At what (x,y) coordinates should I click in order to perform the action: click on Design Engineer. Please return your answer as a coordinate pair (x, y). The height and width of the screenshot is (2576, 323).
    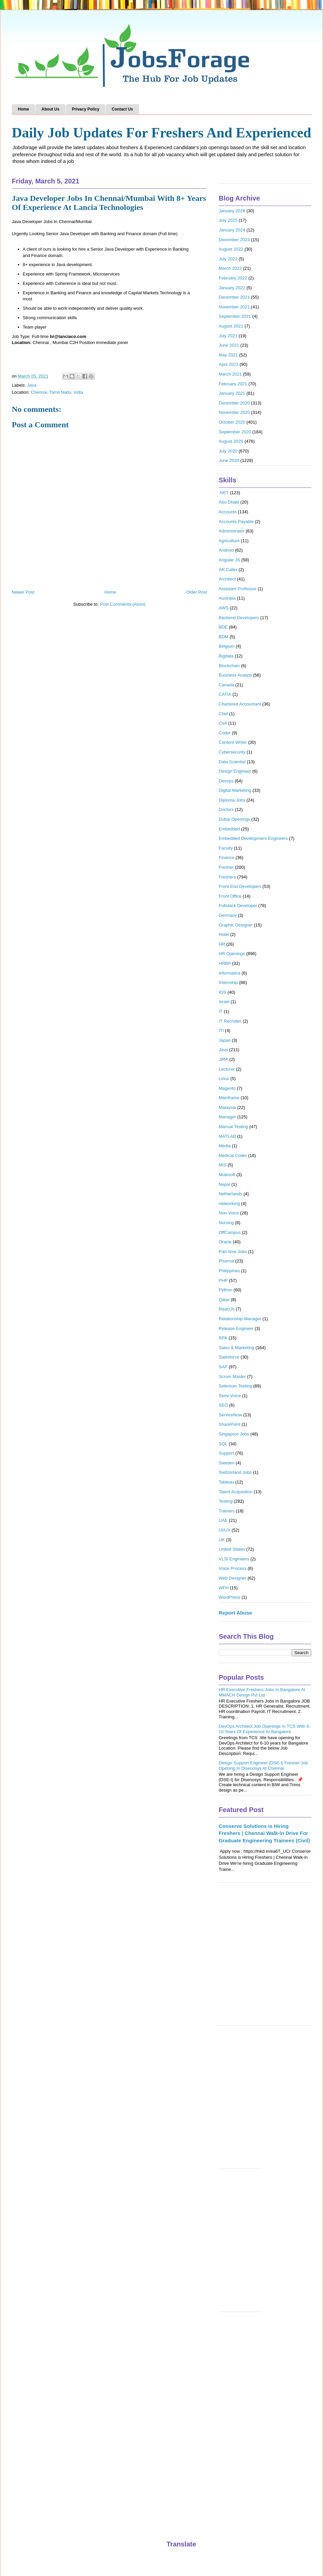
    Looking at the image, I should click on (235, 771).